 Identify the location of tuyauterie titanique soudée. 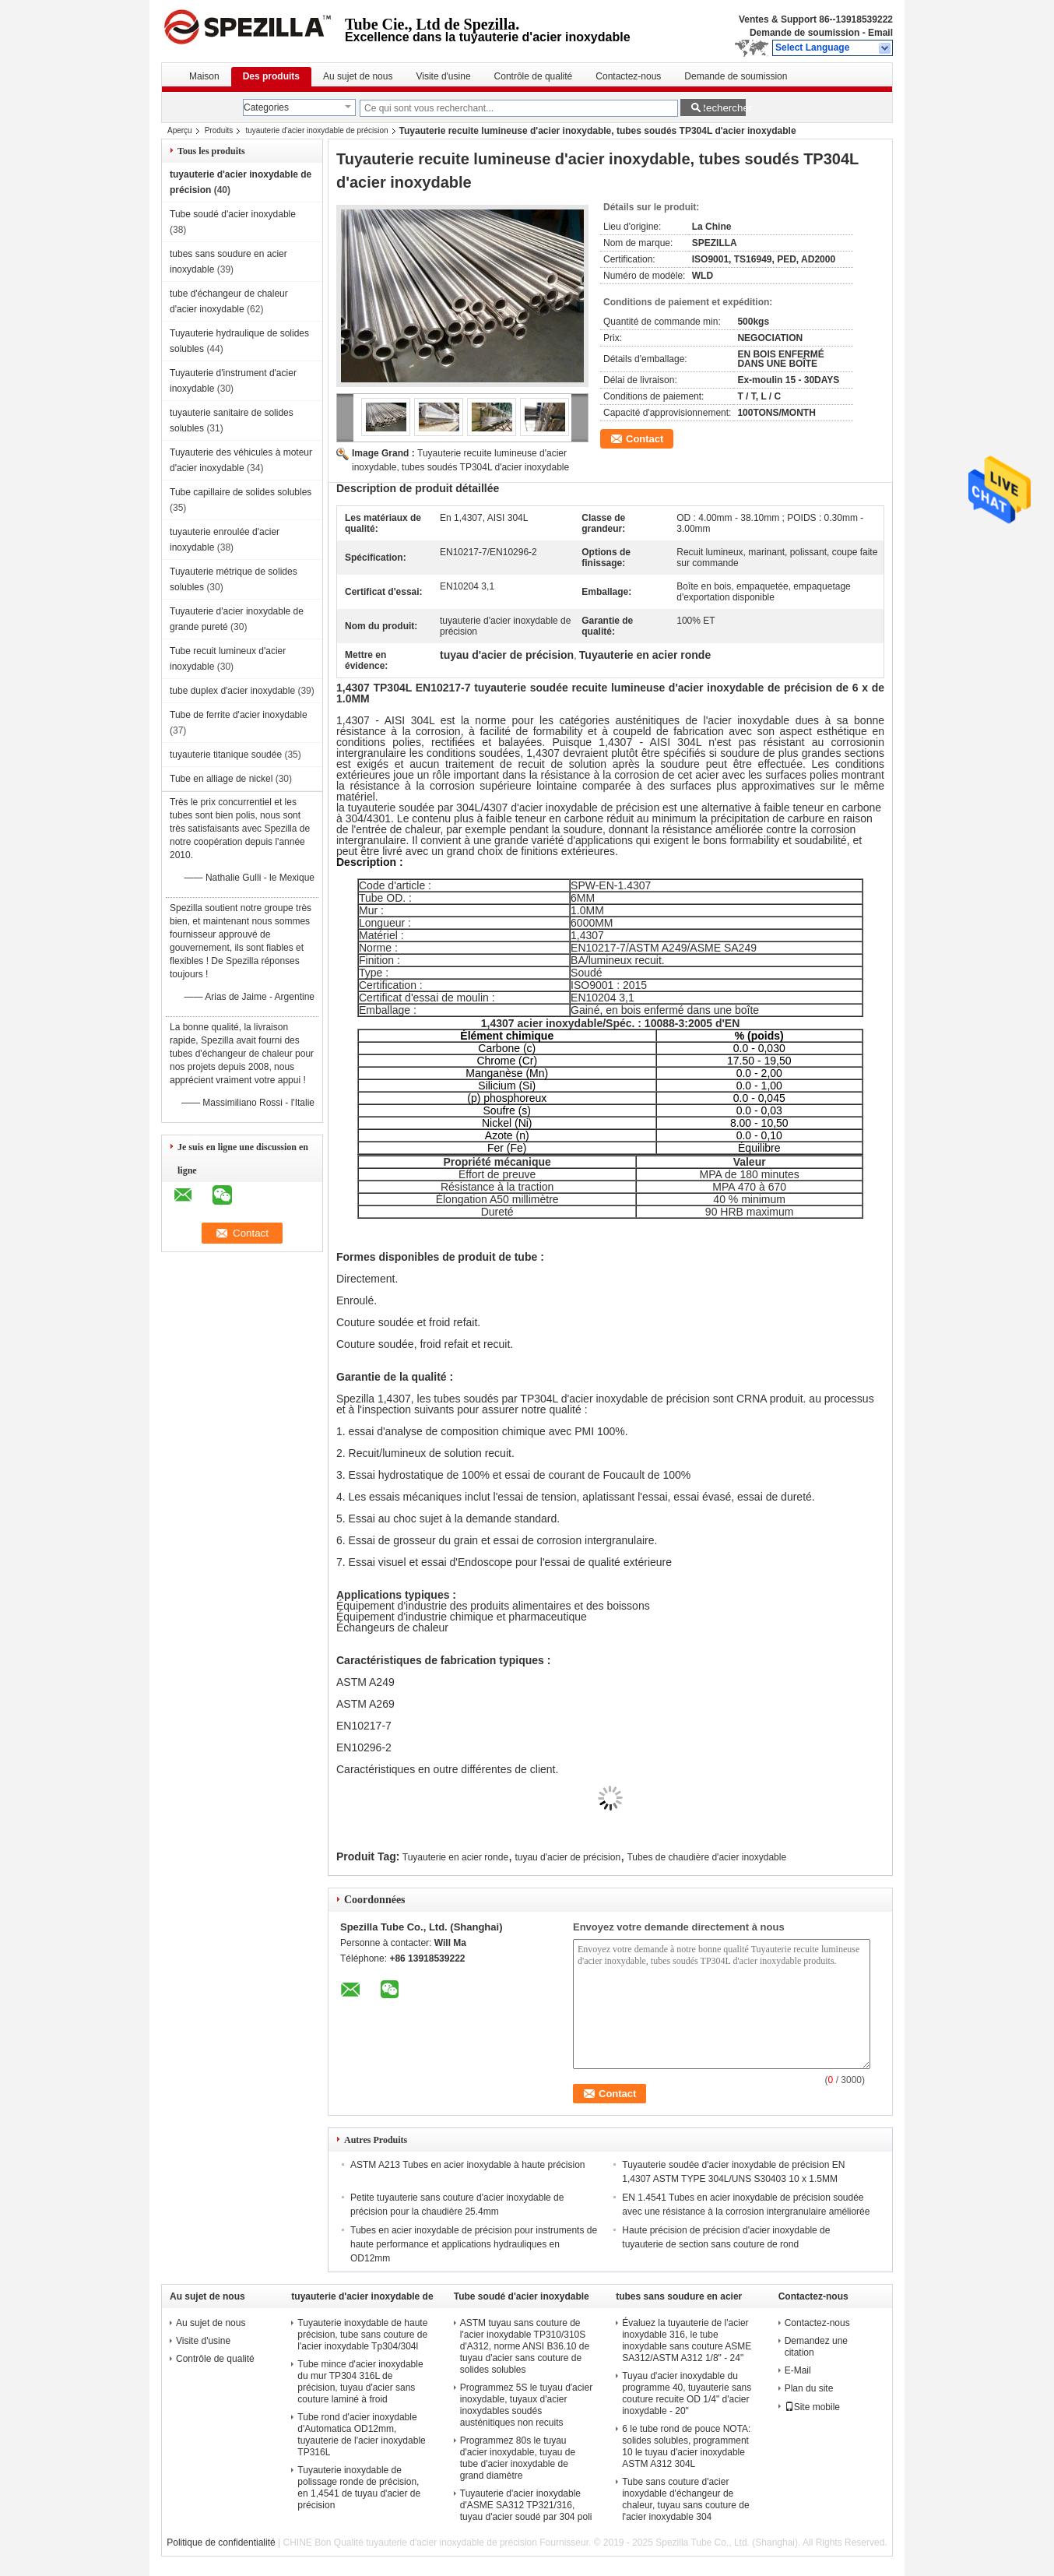
(226, 754).